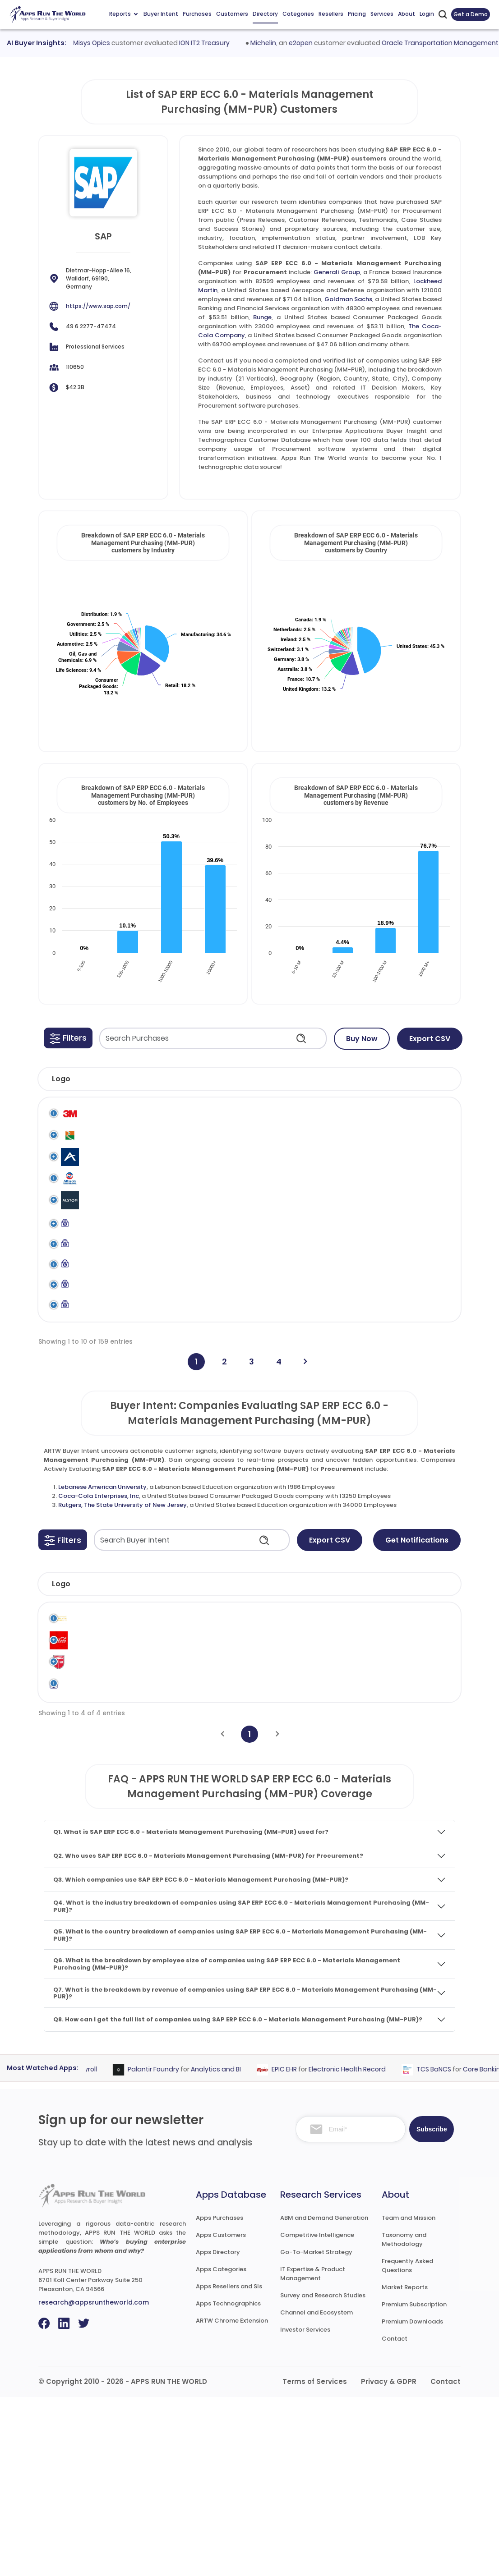  I want to click on Privacy & GDPR, so click(388, 2560).